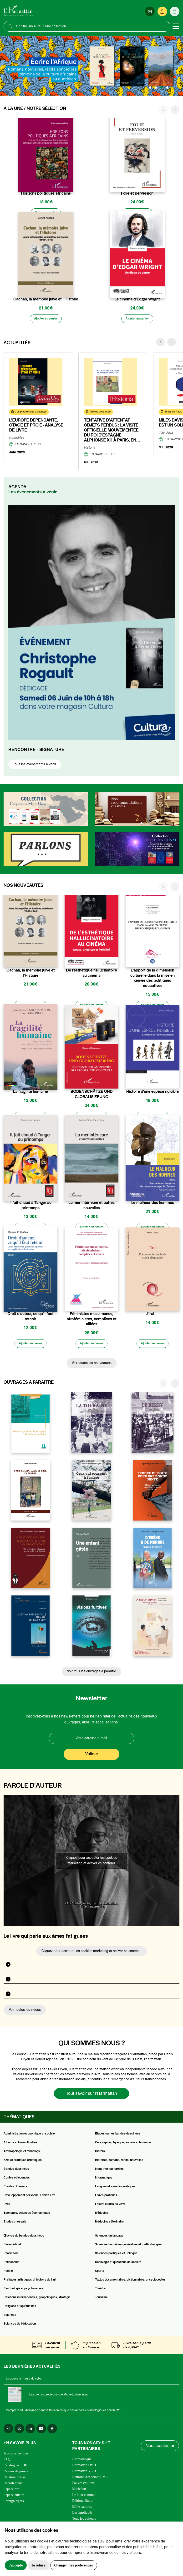  What do you see at coordinates (119, 2164) in the screenshot?
I see `Histoires, romans, récits, nouvelles` at bounding box center [119, 2164].